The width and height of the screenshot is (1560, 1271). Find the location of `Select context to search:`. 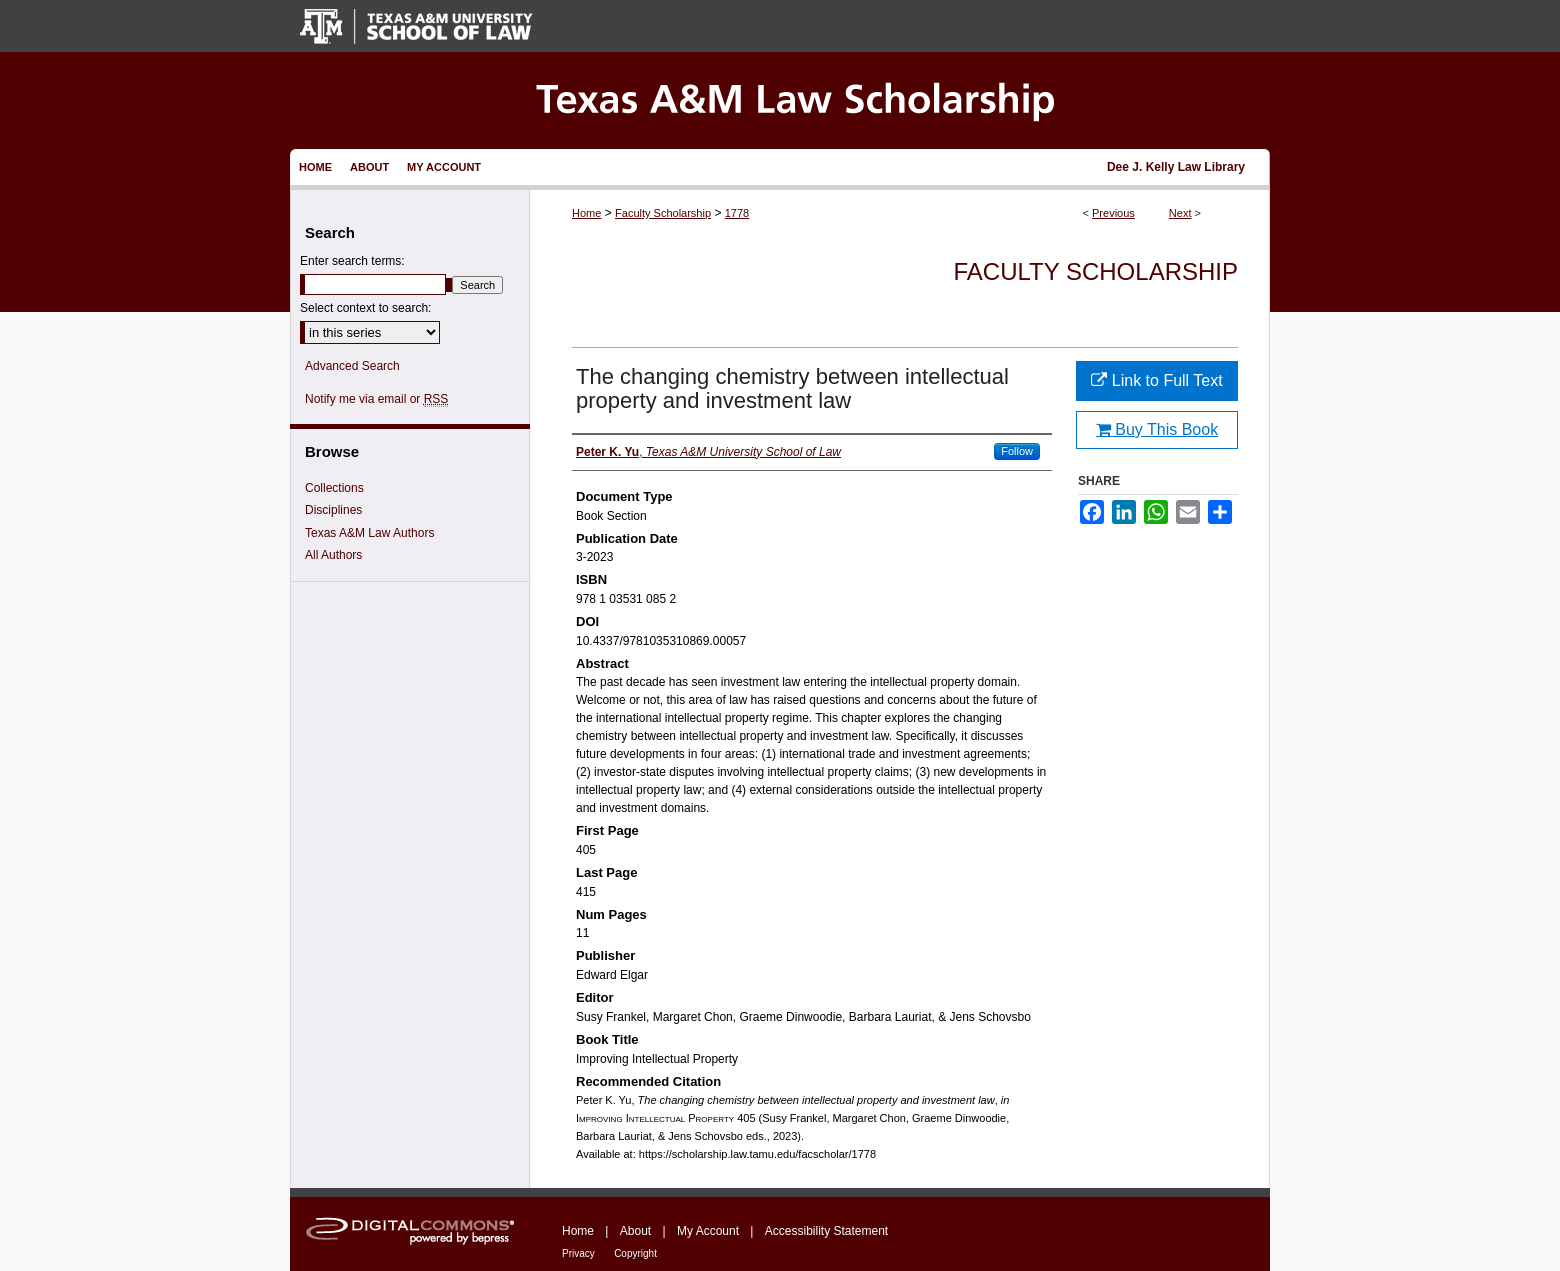

Select context to search: is located at coordinates (365, 308).